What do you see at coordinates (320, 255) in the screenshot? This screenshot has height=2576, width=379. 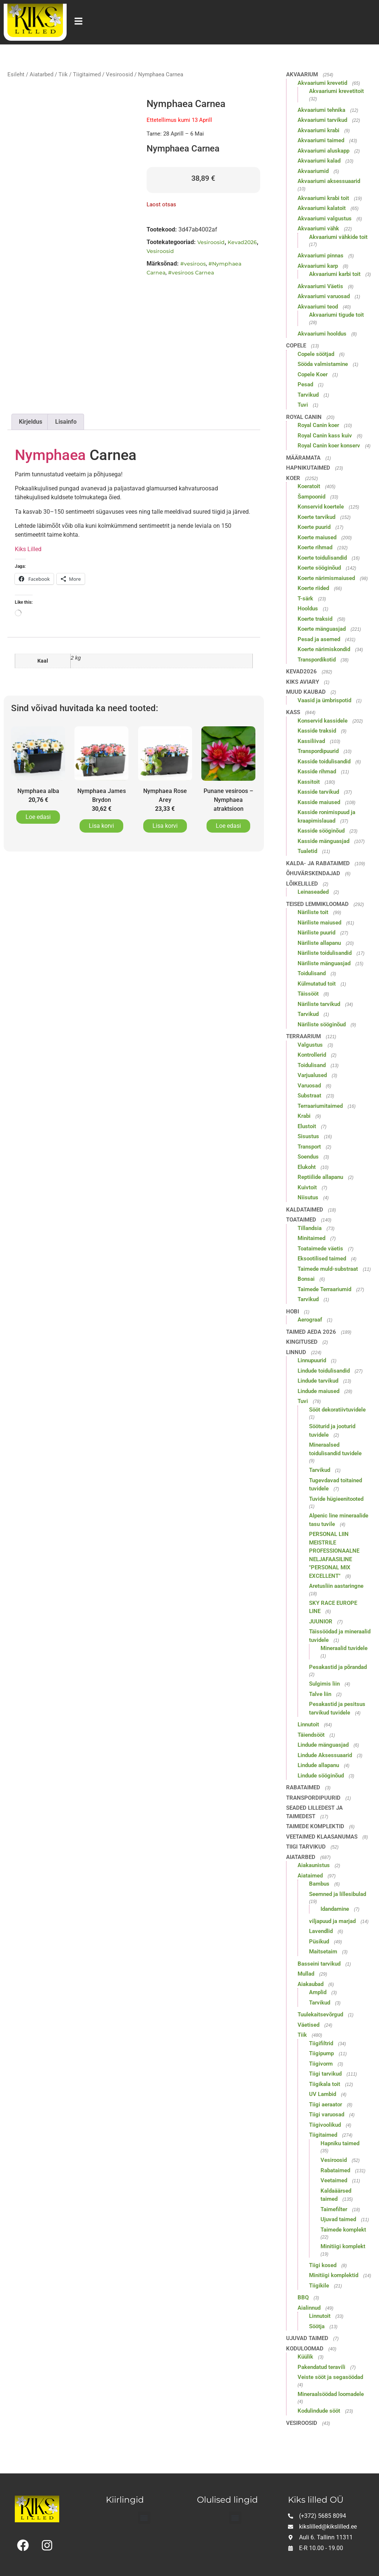 I see `Akvaariumi pinnas` at bounding box center [320, 255].